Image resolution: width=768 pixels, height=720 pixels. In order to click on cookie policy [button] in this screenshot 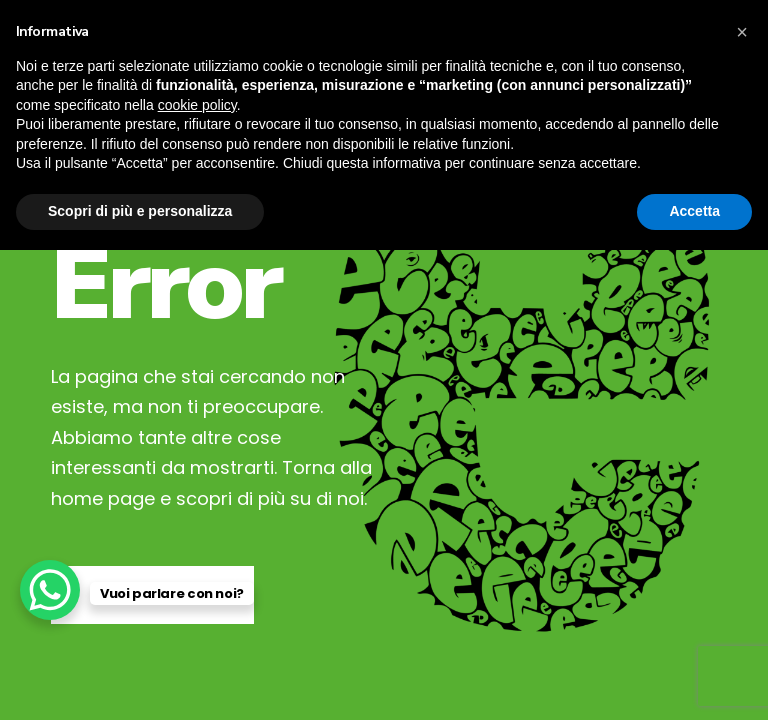, I will do `click(197, 105)`.